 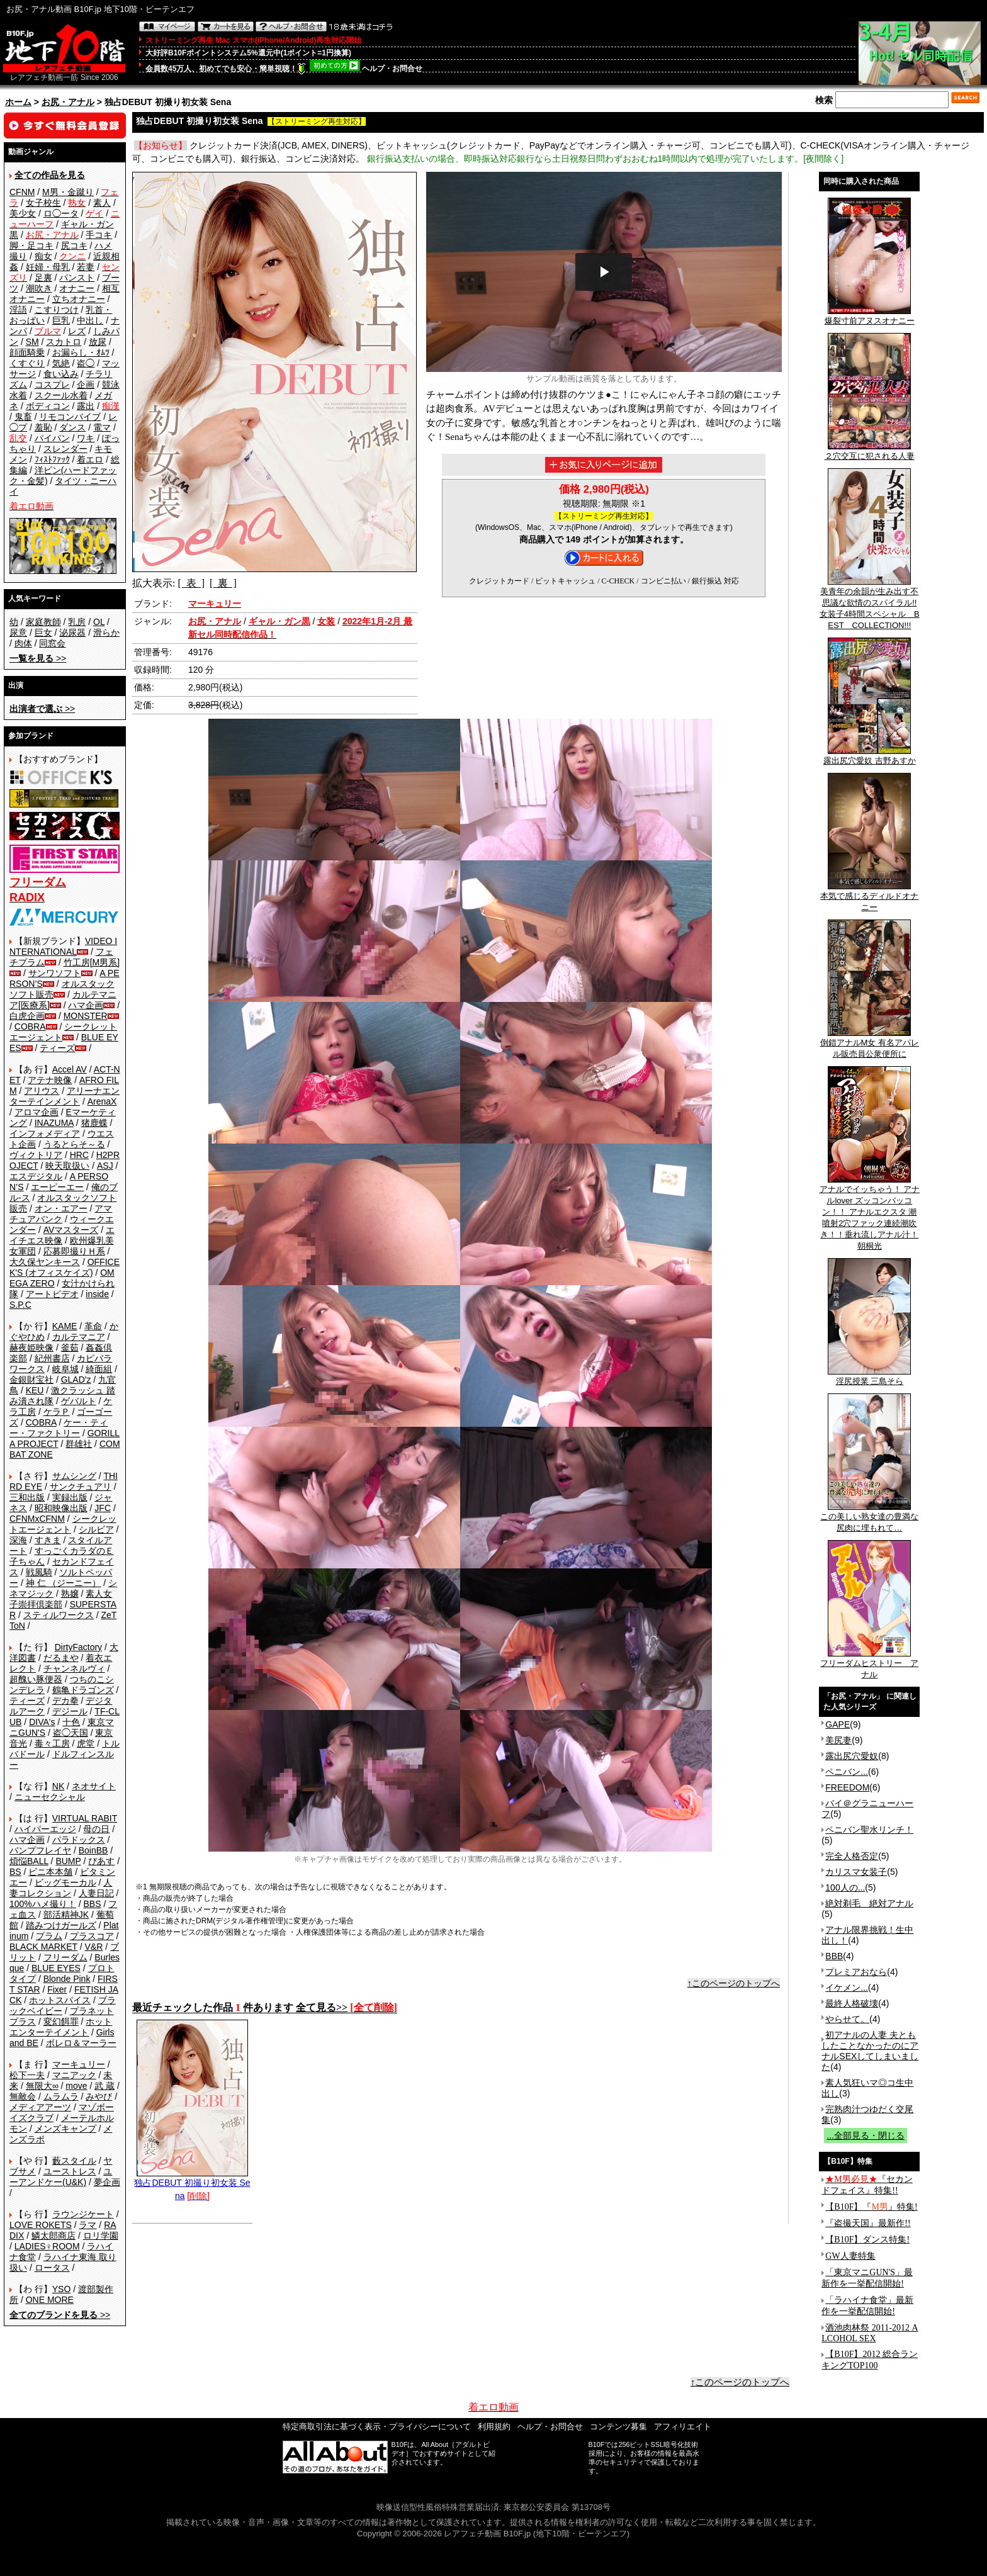 I want to click on 食い込み, so click(x=61, y=374).